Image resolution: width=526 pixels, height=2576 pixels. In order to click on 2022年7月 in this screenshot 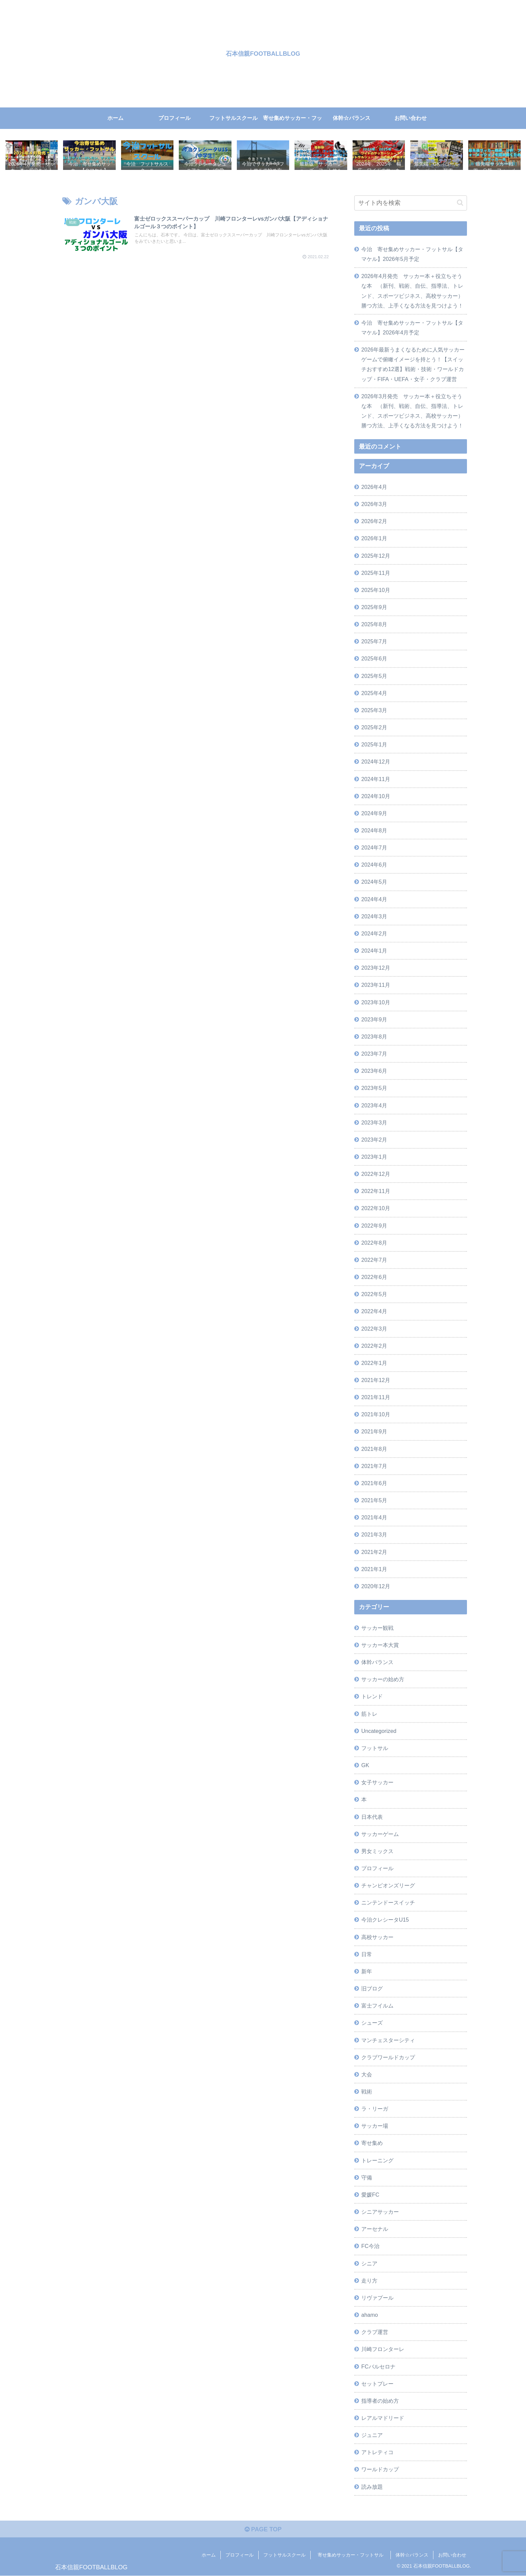, I will do `click(374, 1260)`.